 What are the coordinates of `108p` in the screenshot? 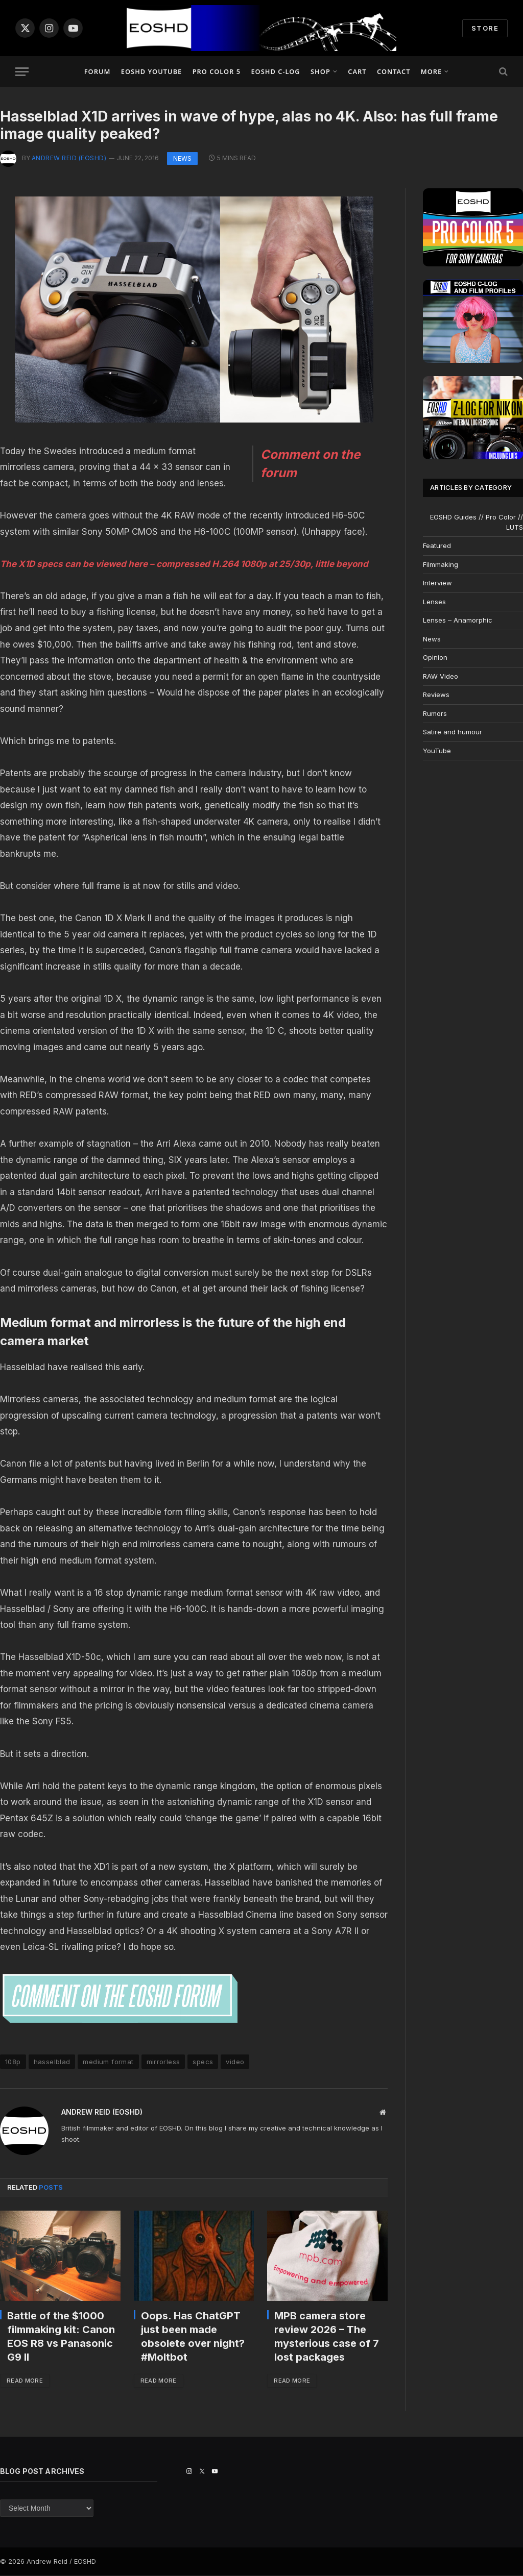 It's located at (13, 2062).